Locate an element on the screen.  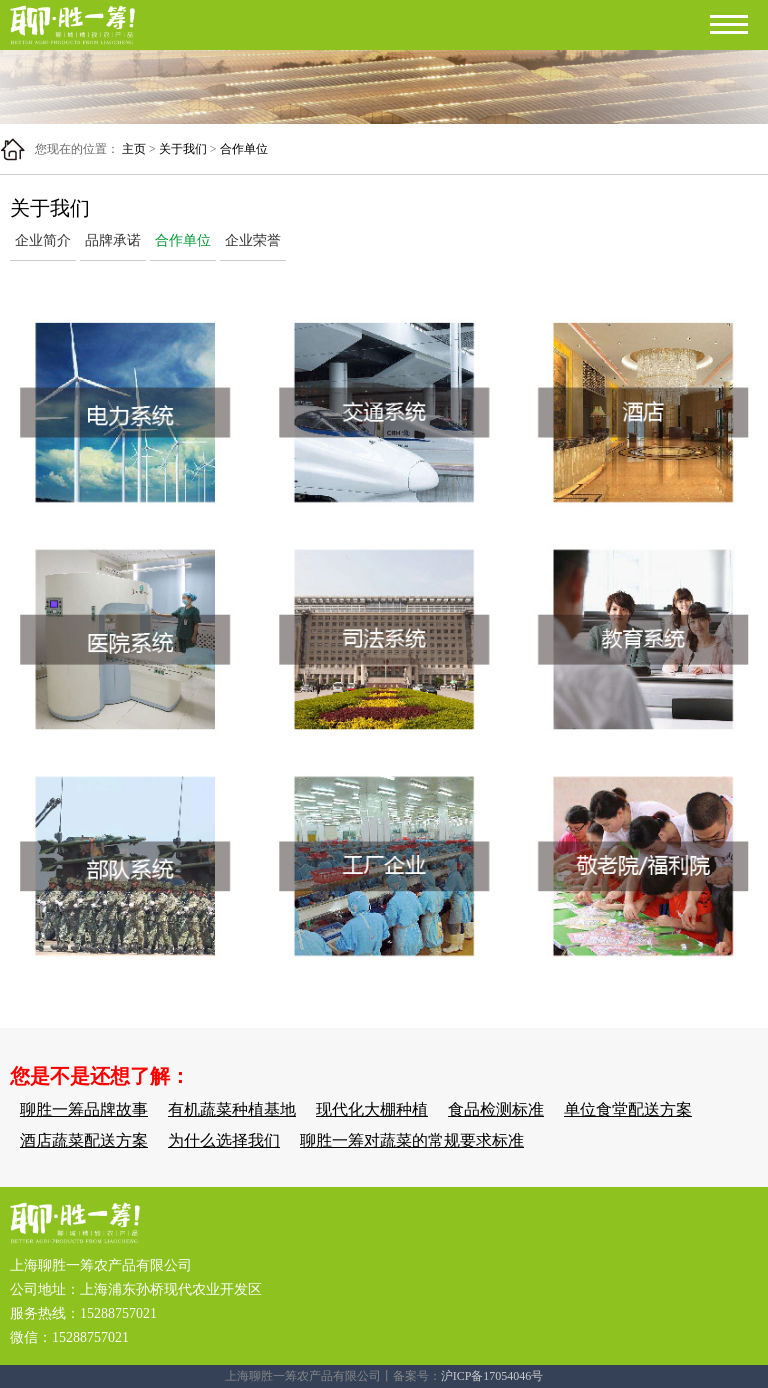
有机蔬菜种植基地 is located at coordinates (232, 1109).